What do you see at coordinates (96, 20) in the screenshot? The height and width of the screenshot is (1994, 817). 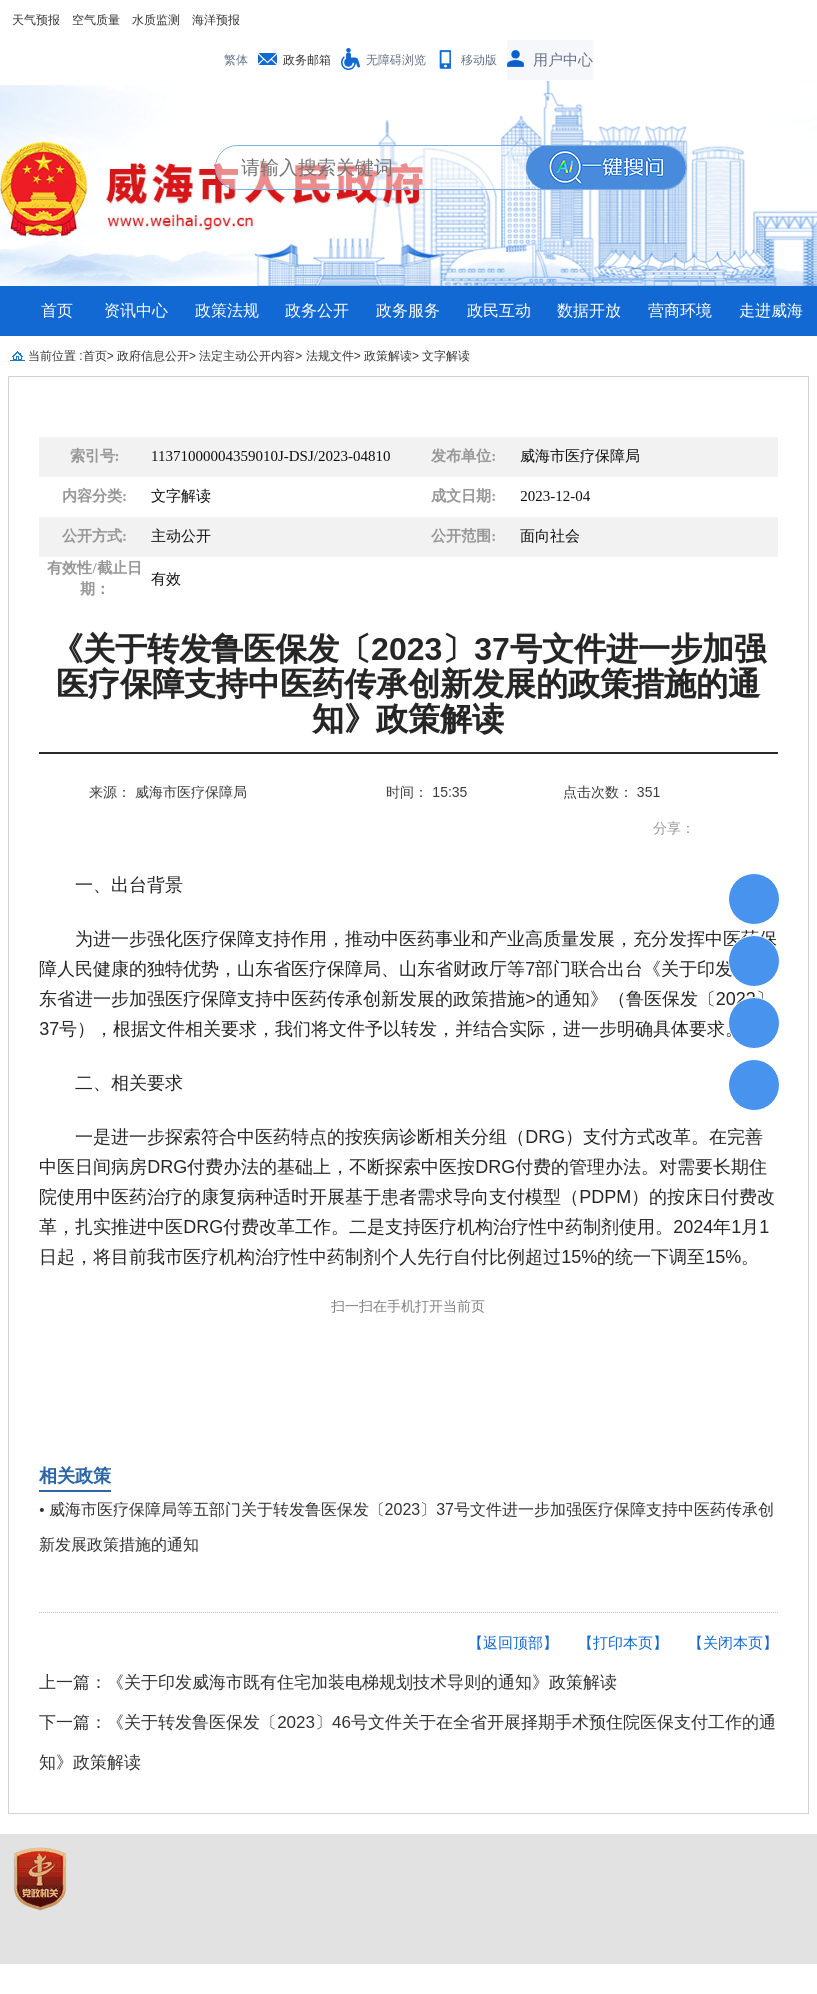 I see `空气质量` at bounding box center [96, 20].